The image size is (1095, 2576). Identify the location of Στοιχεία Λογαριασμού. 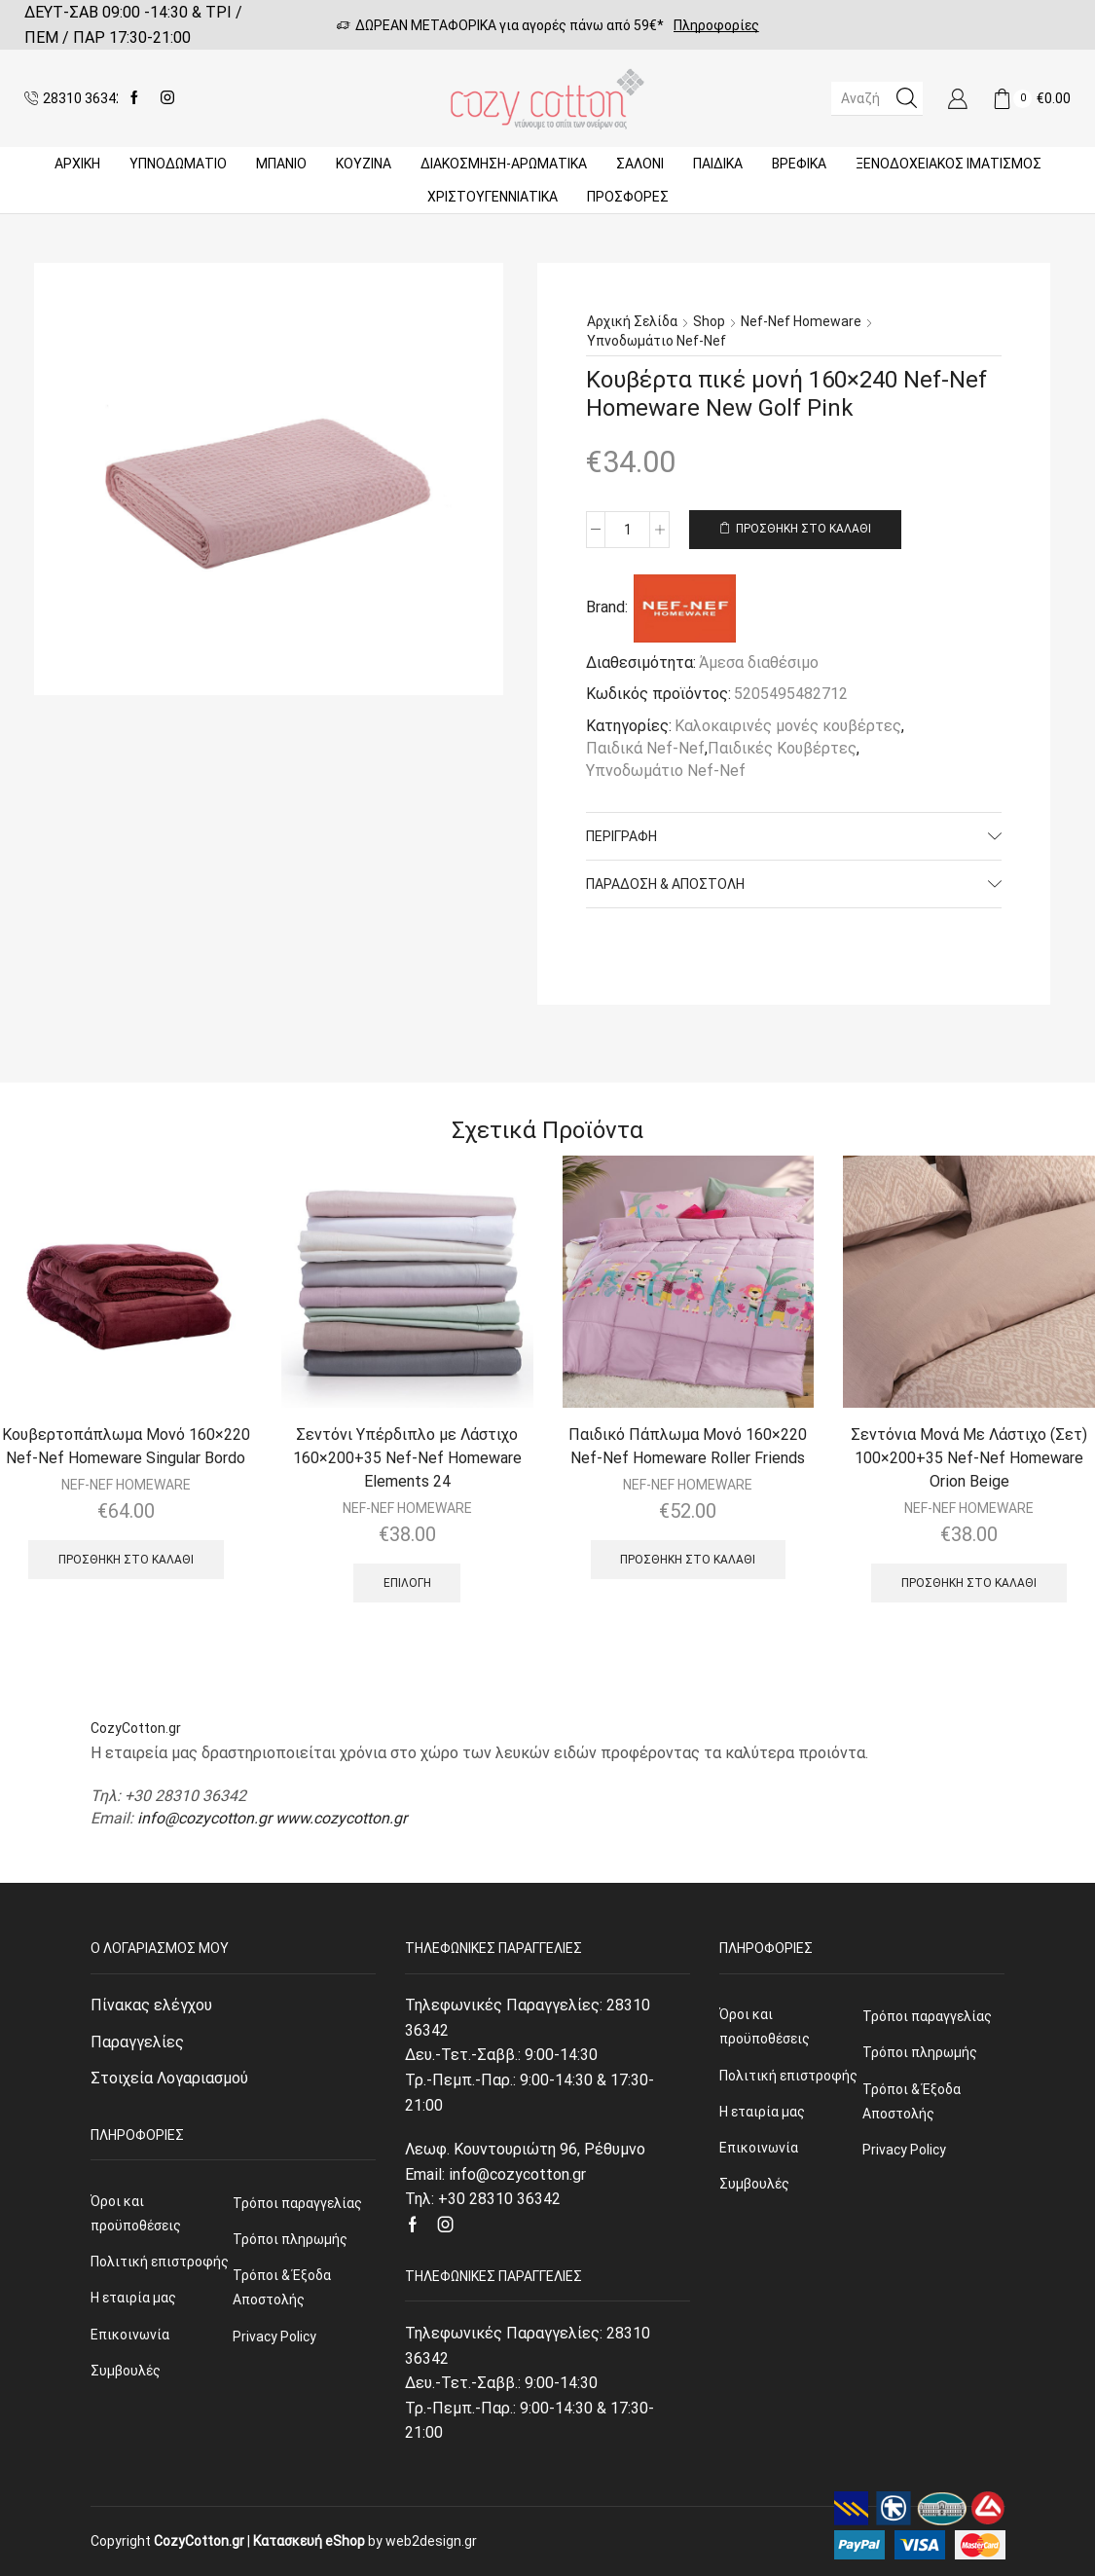
(169, 2078).